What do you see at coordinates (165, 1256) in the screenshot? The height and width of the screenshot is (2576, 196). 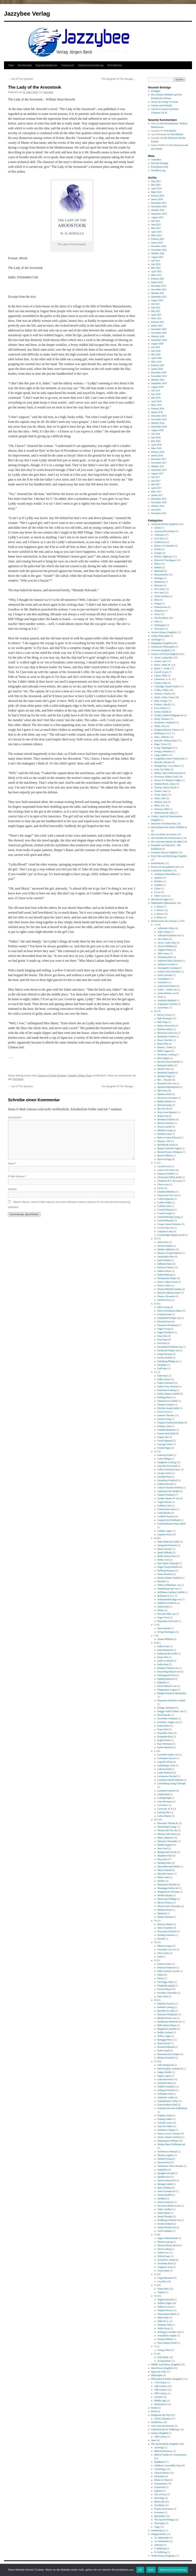 I see `Dauthendey-Max` at bounding box center [165, 1256].